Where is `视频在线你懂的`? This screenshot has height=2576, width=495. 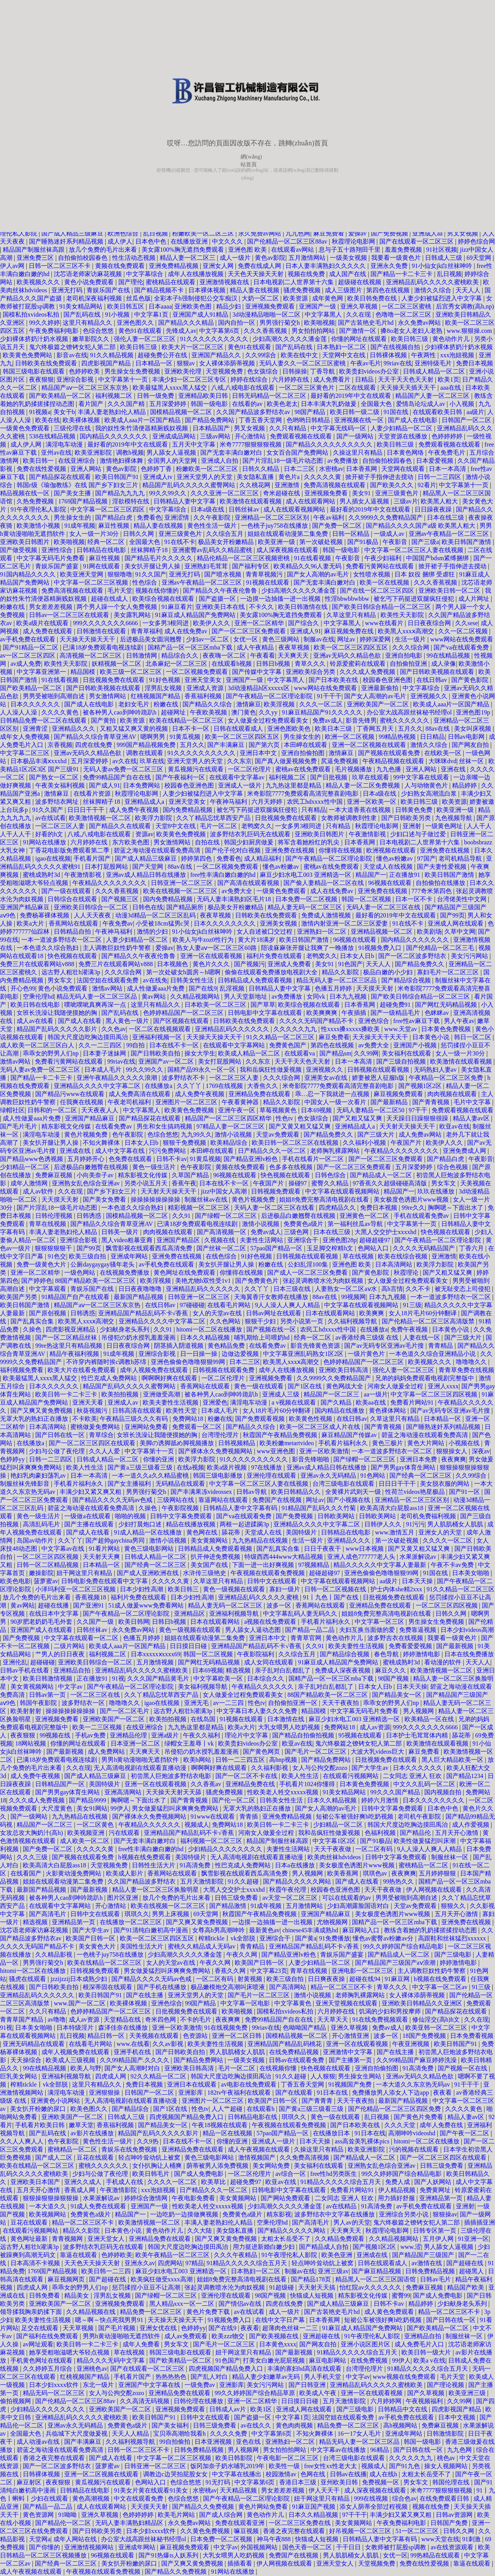 视频在线你懂的 is located at coordinates (157, 590).